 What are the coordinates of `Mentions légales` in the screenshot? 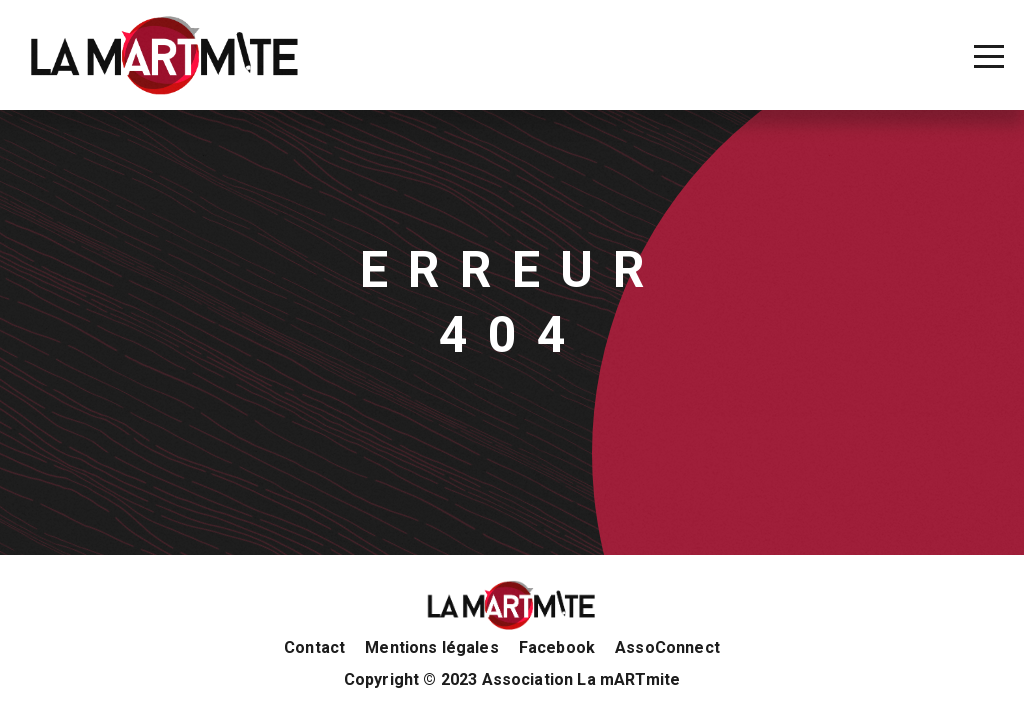 It's located at (432, 648).